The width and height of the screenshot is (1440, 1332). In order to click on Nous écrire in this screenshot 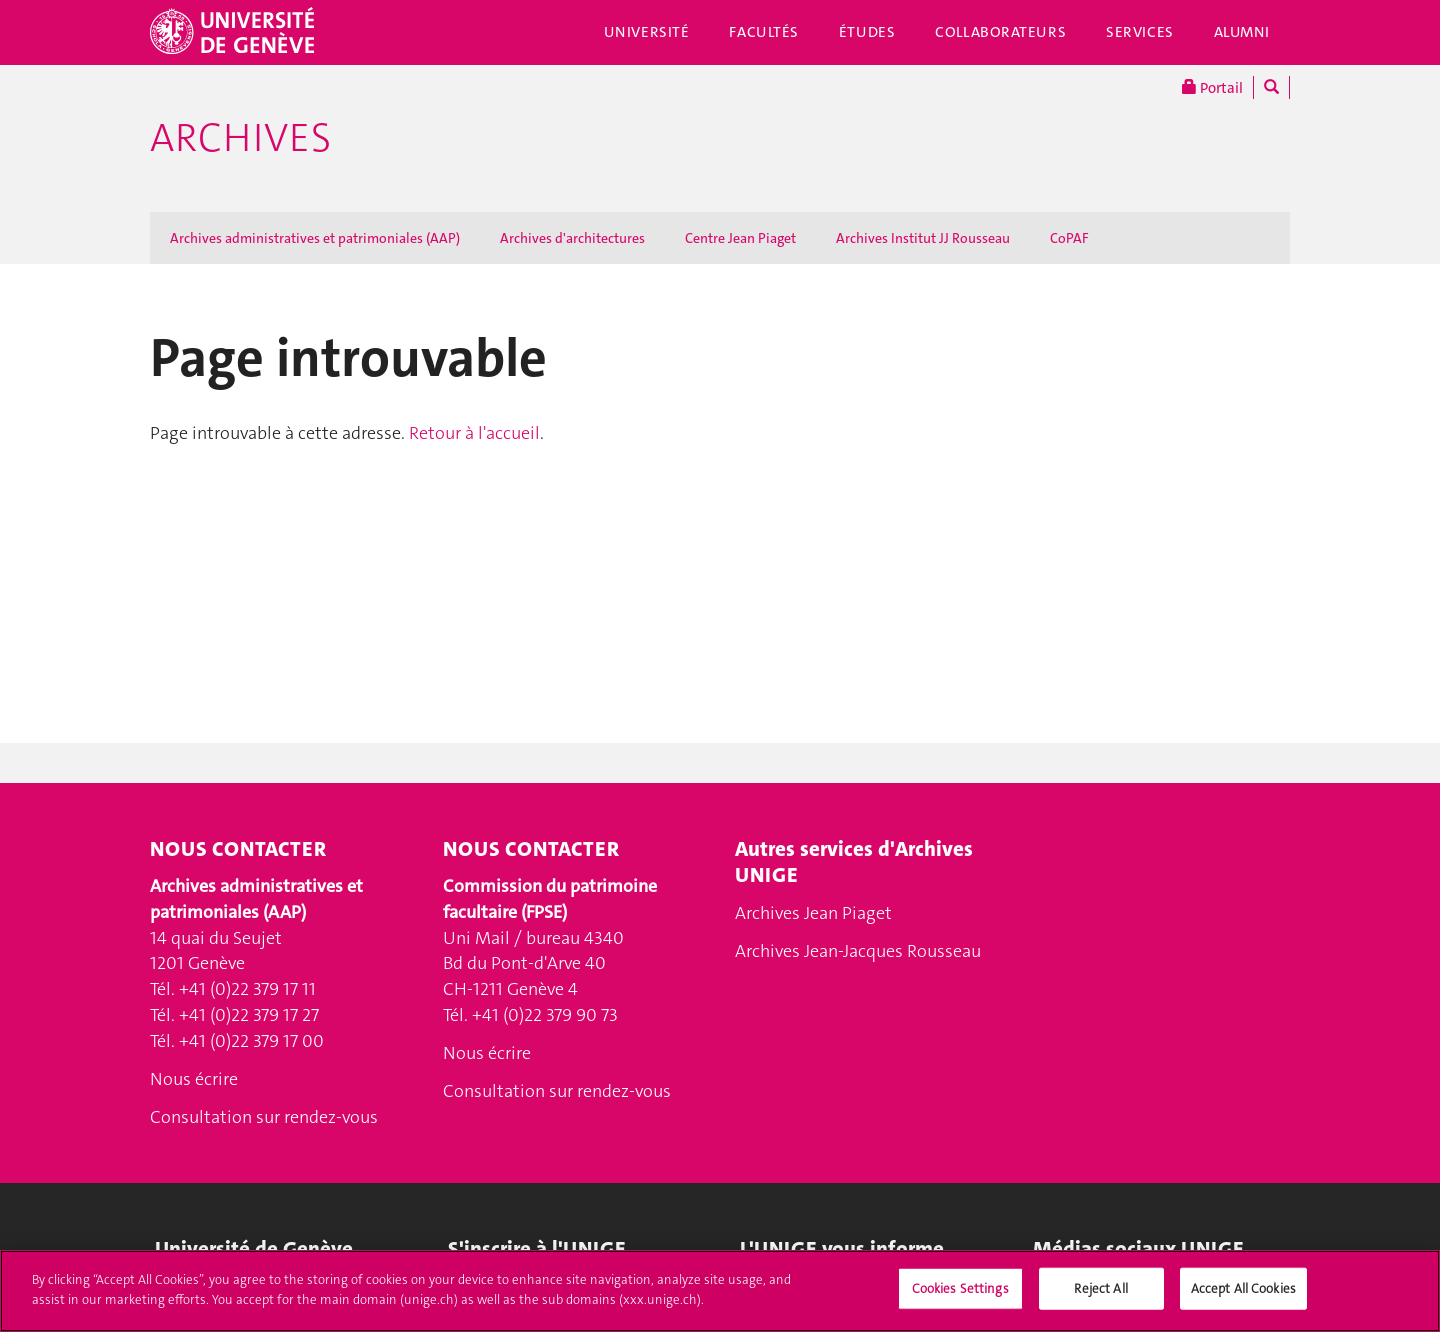, I will do `click(194, 1079)`.